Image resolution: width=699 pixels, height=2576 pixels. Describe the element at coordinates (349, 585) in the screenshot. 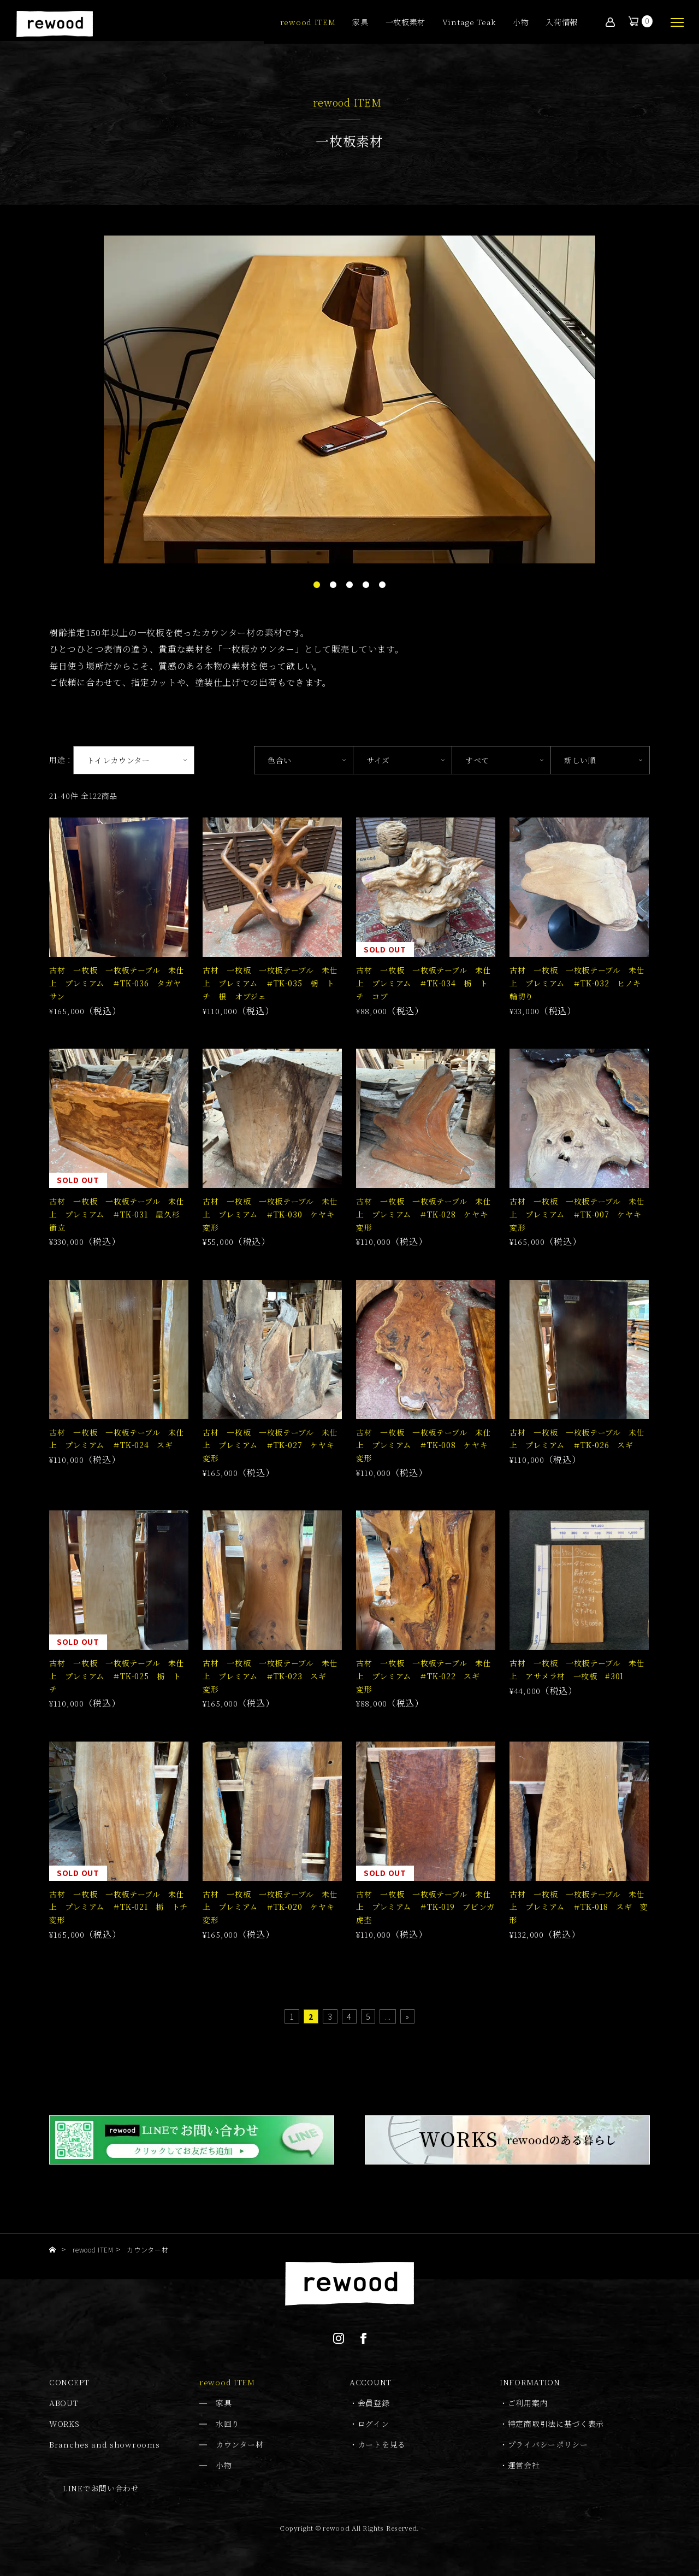

I see `3 [tab]` at that location.